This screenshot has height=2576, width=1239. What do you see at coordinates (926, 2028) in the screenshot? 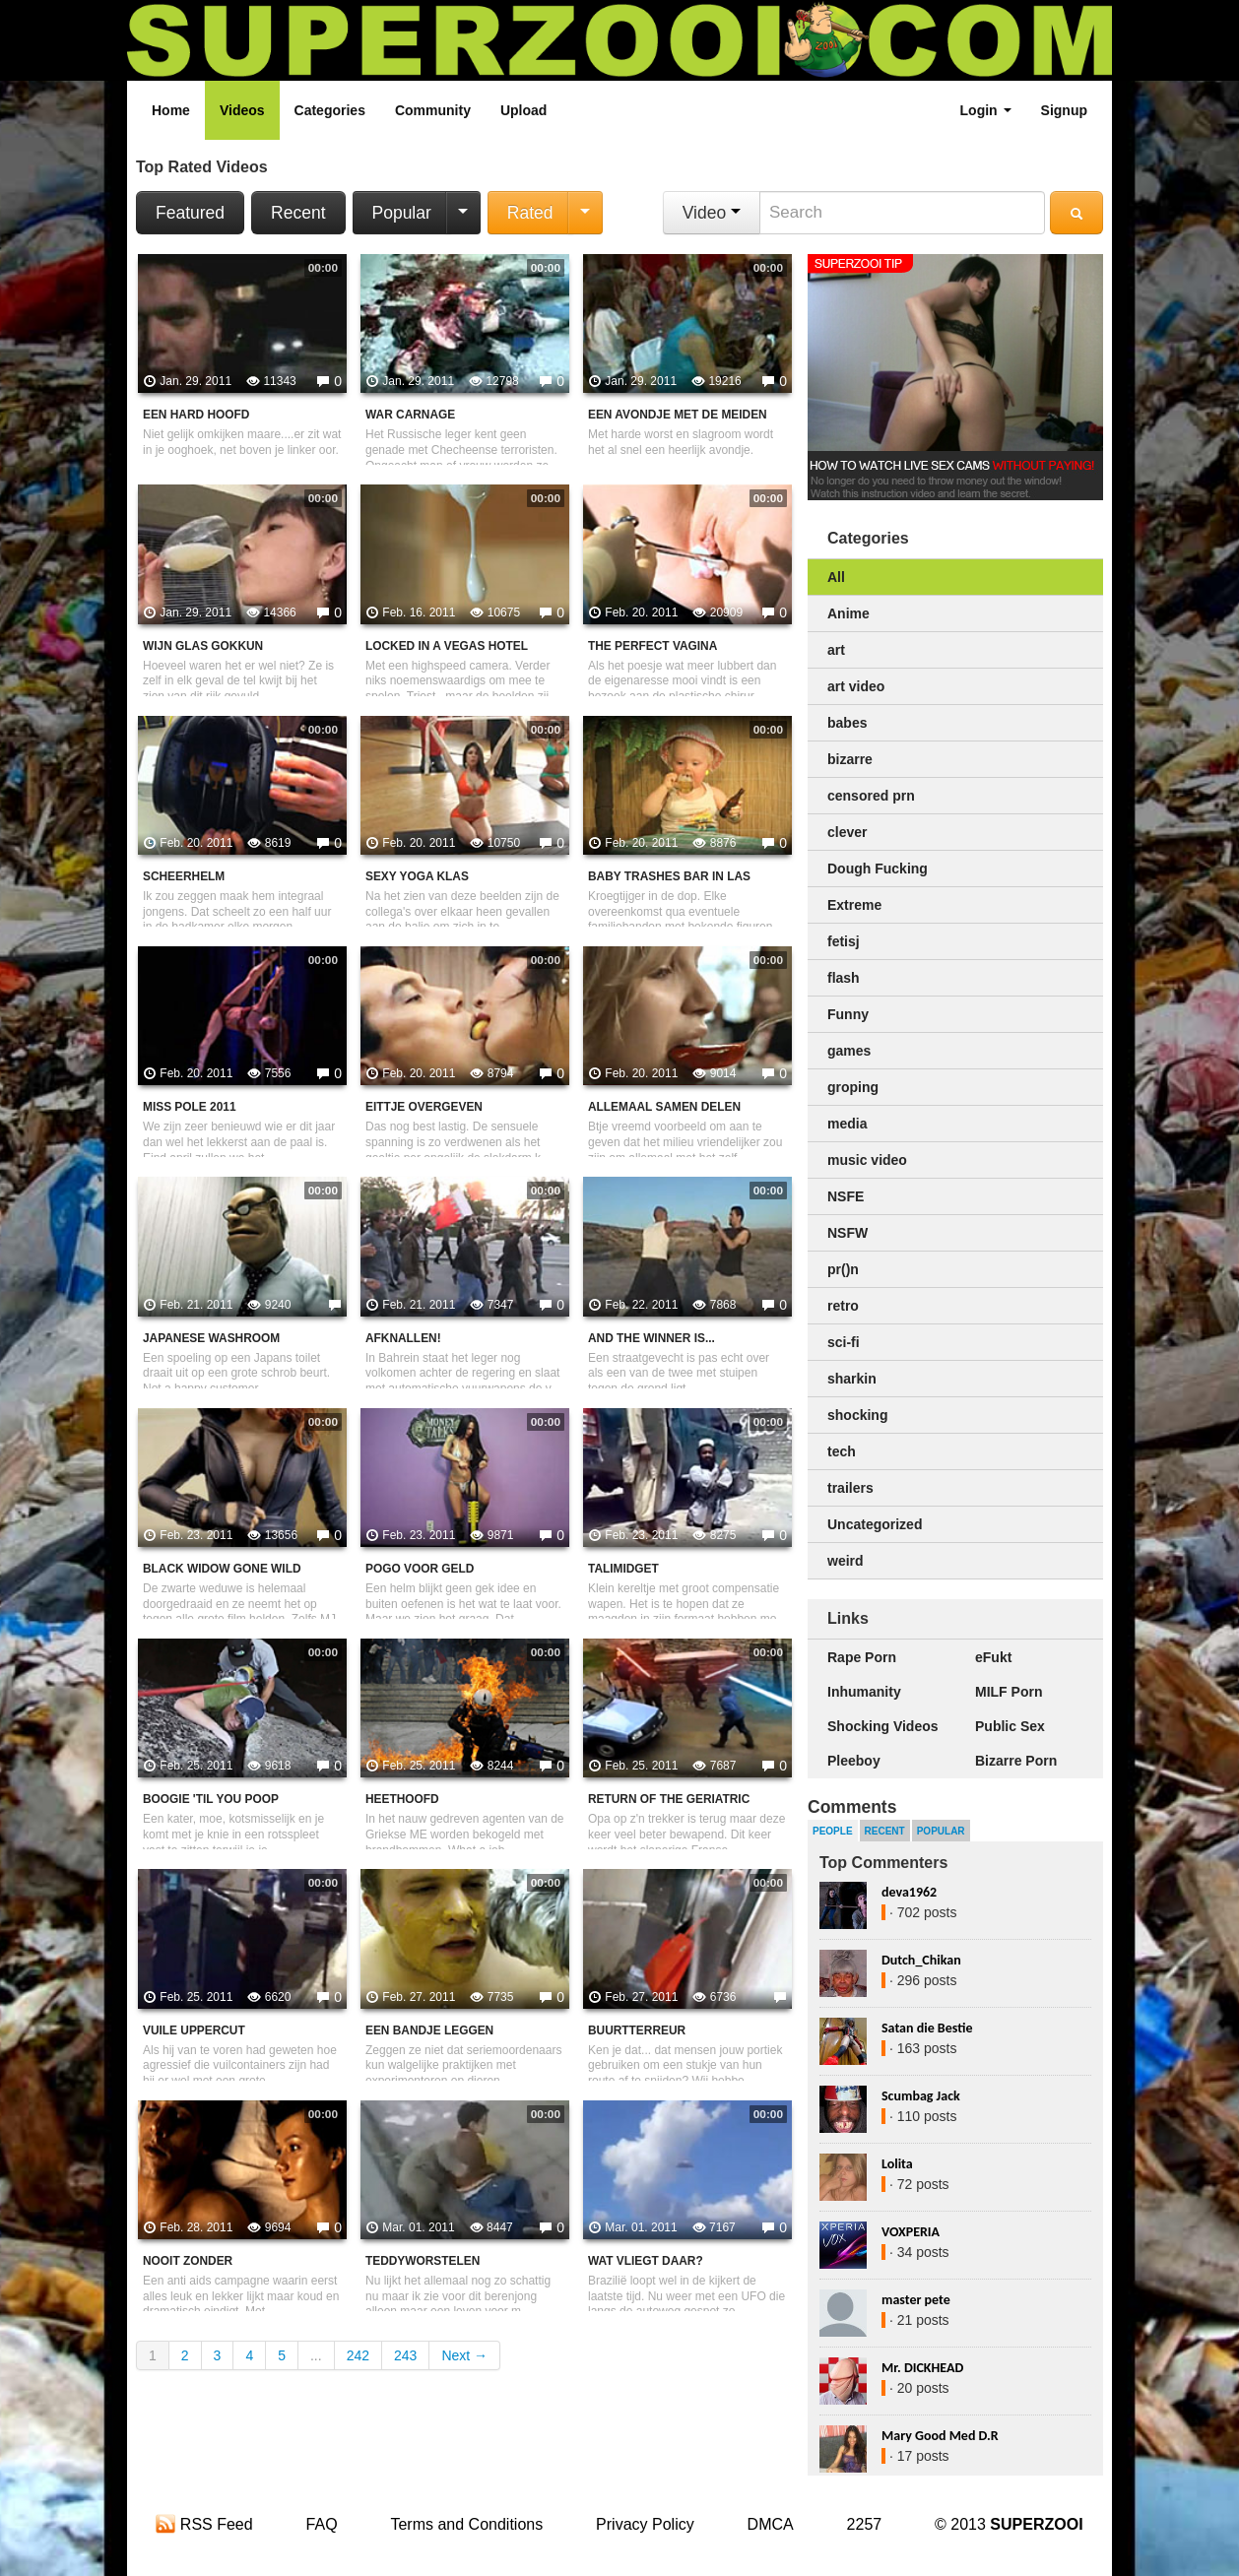
I see `Satan die Bestie` at bounding box center [926, 2028].